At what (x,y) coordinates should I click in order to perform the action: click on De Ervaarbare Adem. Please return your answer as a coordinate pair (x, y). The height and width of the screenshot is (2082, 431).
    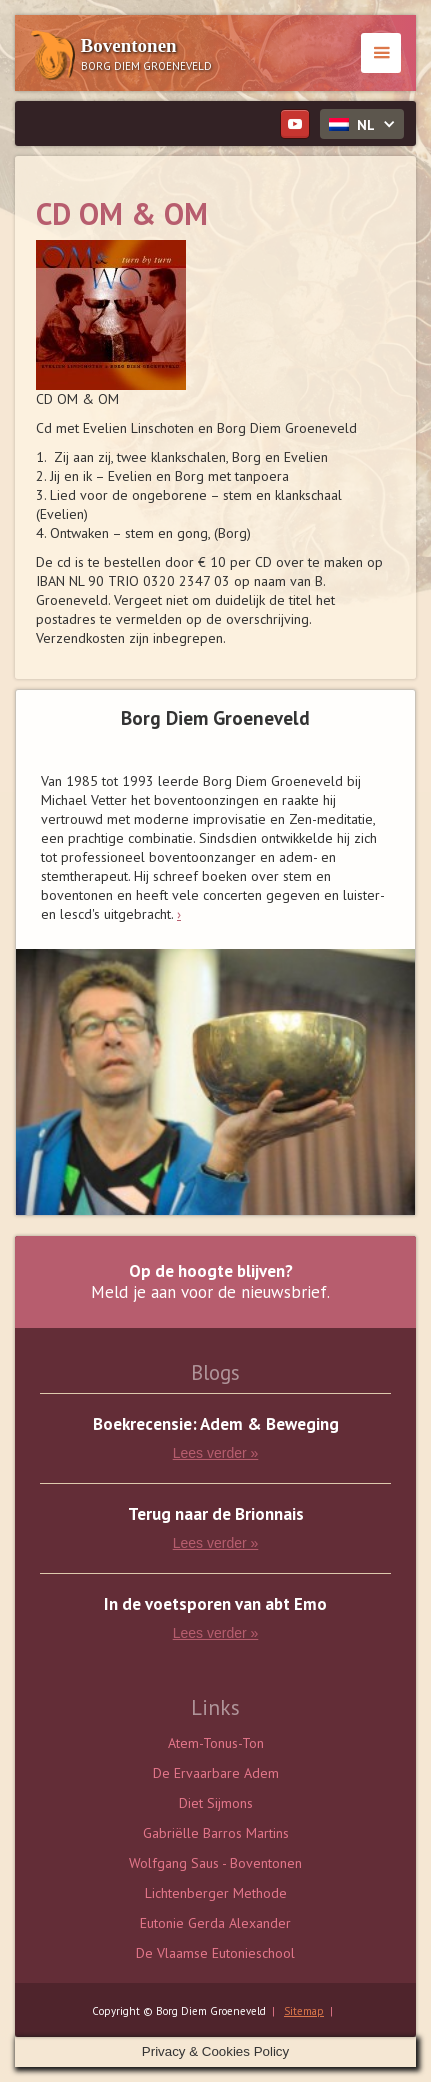
    Looking at the image, I should click on (216, 1773).